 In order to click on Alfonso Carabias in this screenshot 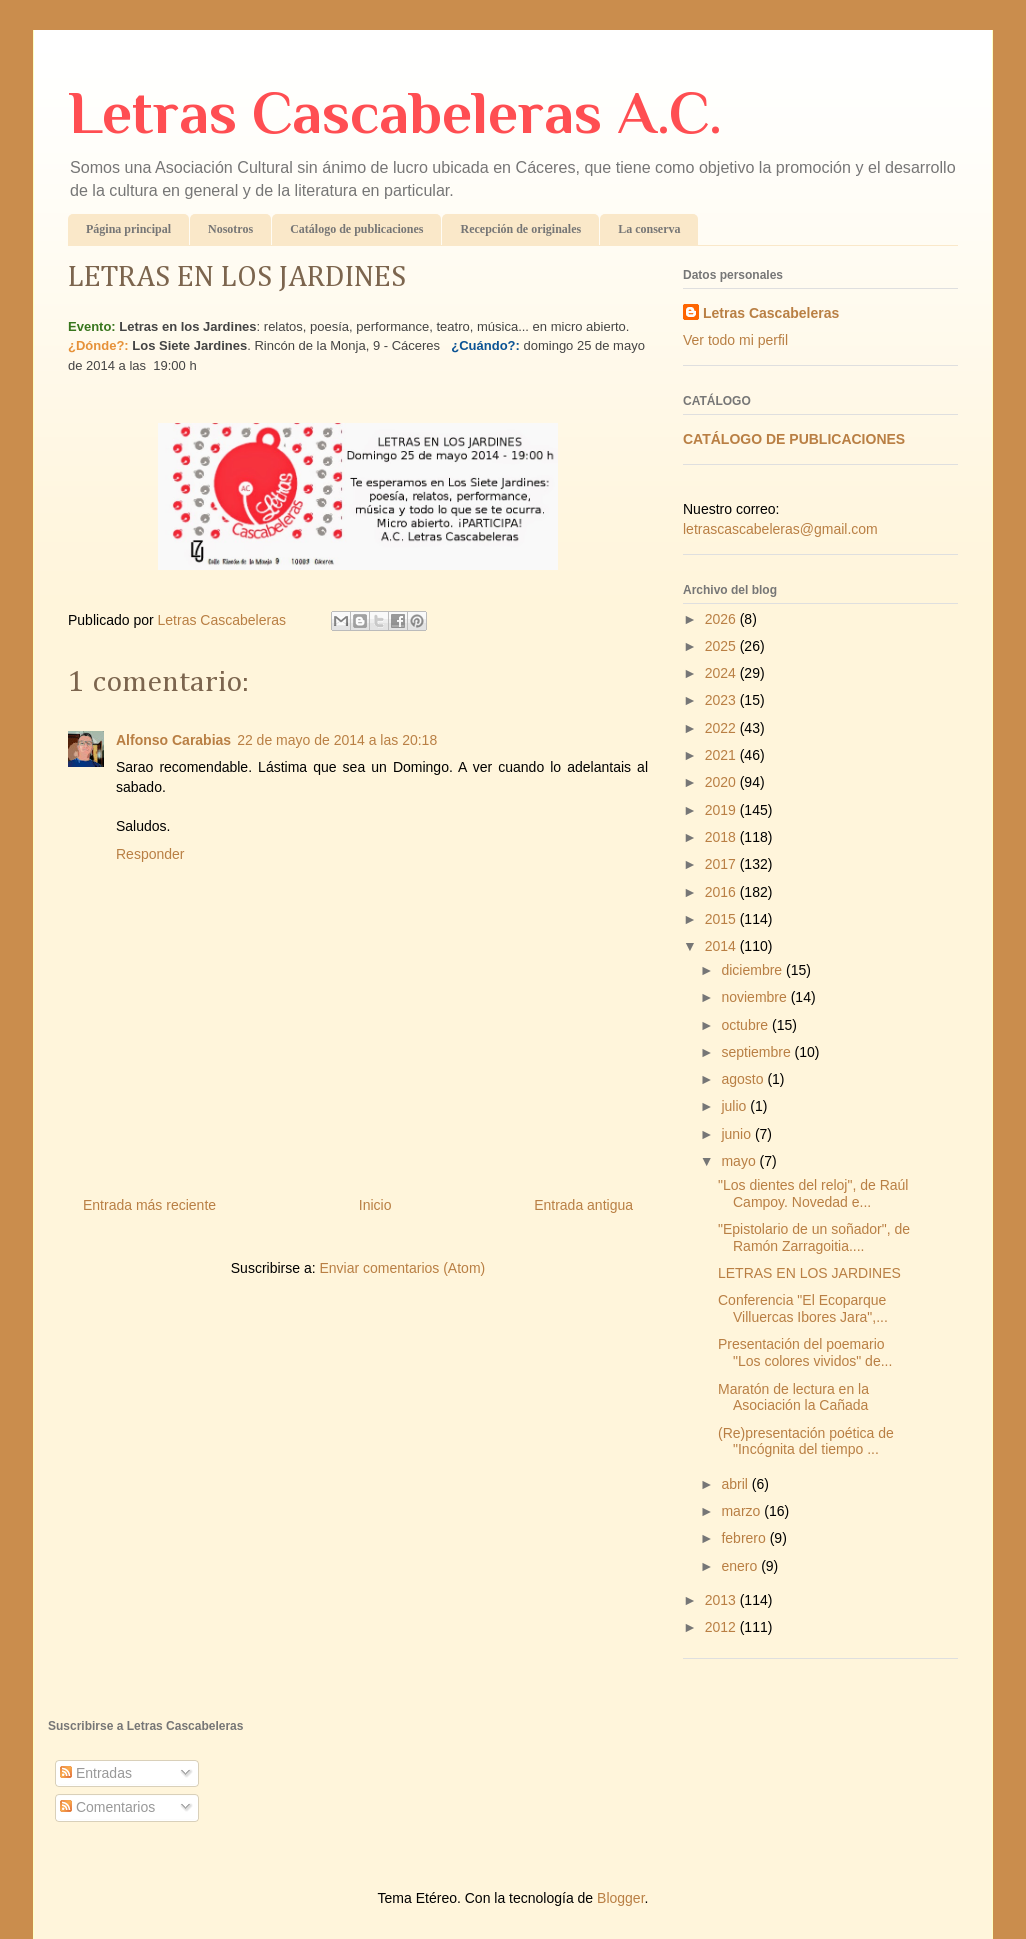, I will do `click(173, 740)`.